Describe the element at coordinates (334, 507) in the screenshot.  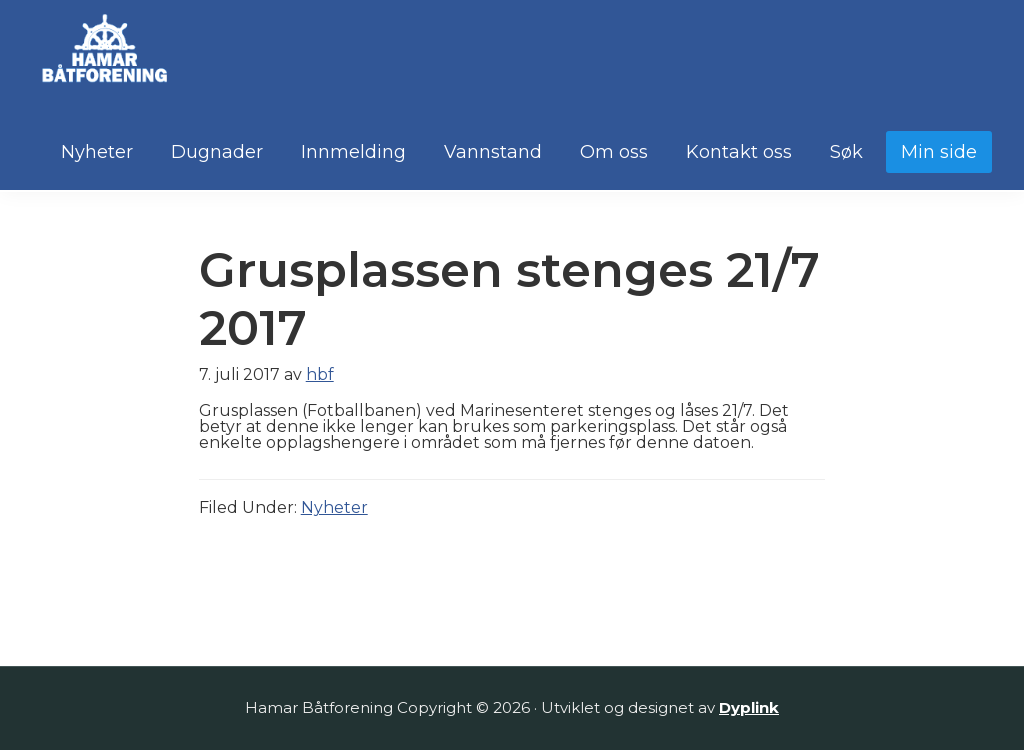
I see `Nyheter` at that location.